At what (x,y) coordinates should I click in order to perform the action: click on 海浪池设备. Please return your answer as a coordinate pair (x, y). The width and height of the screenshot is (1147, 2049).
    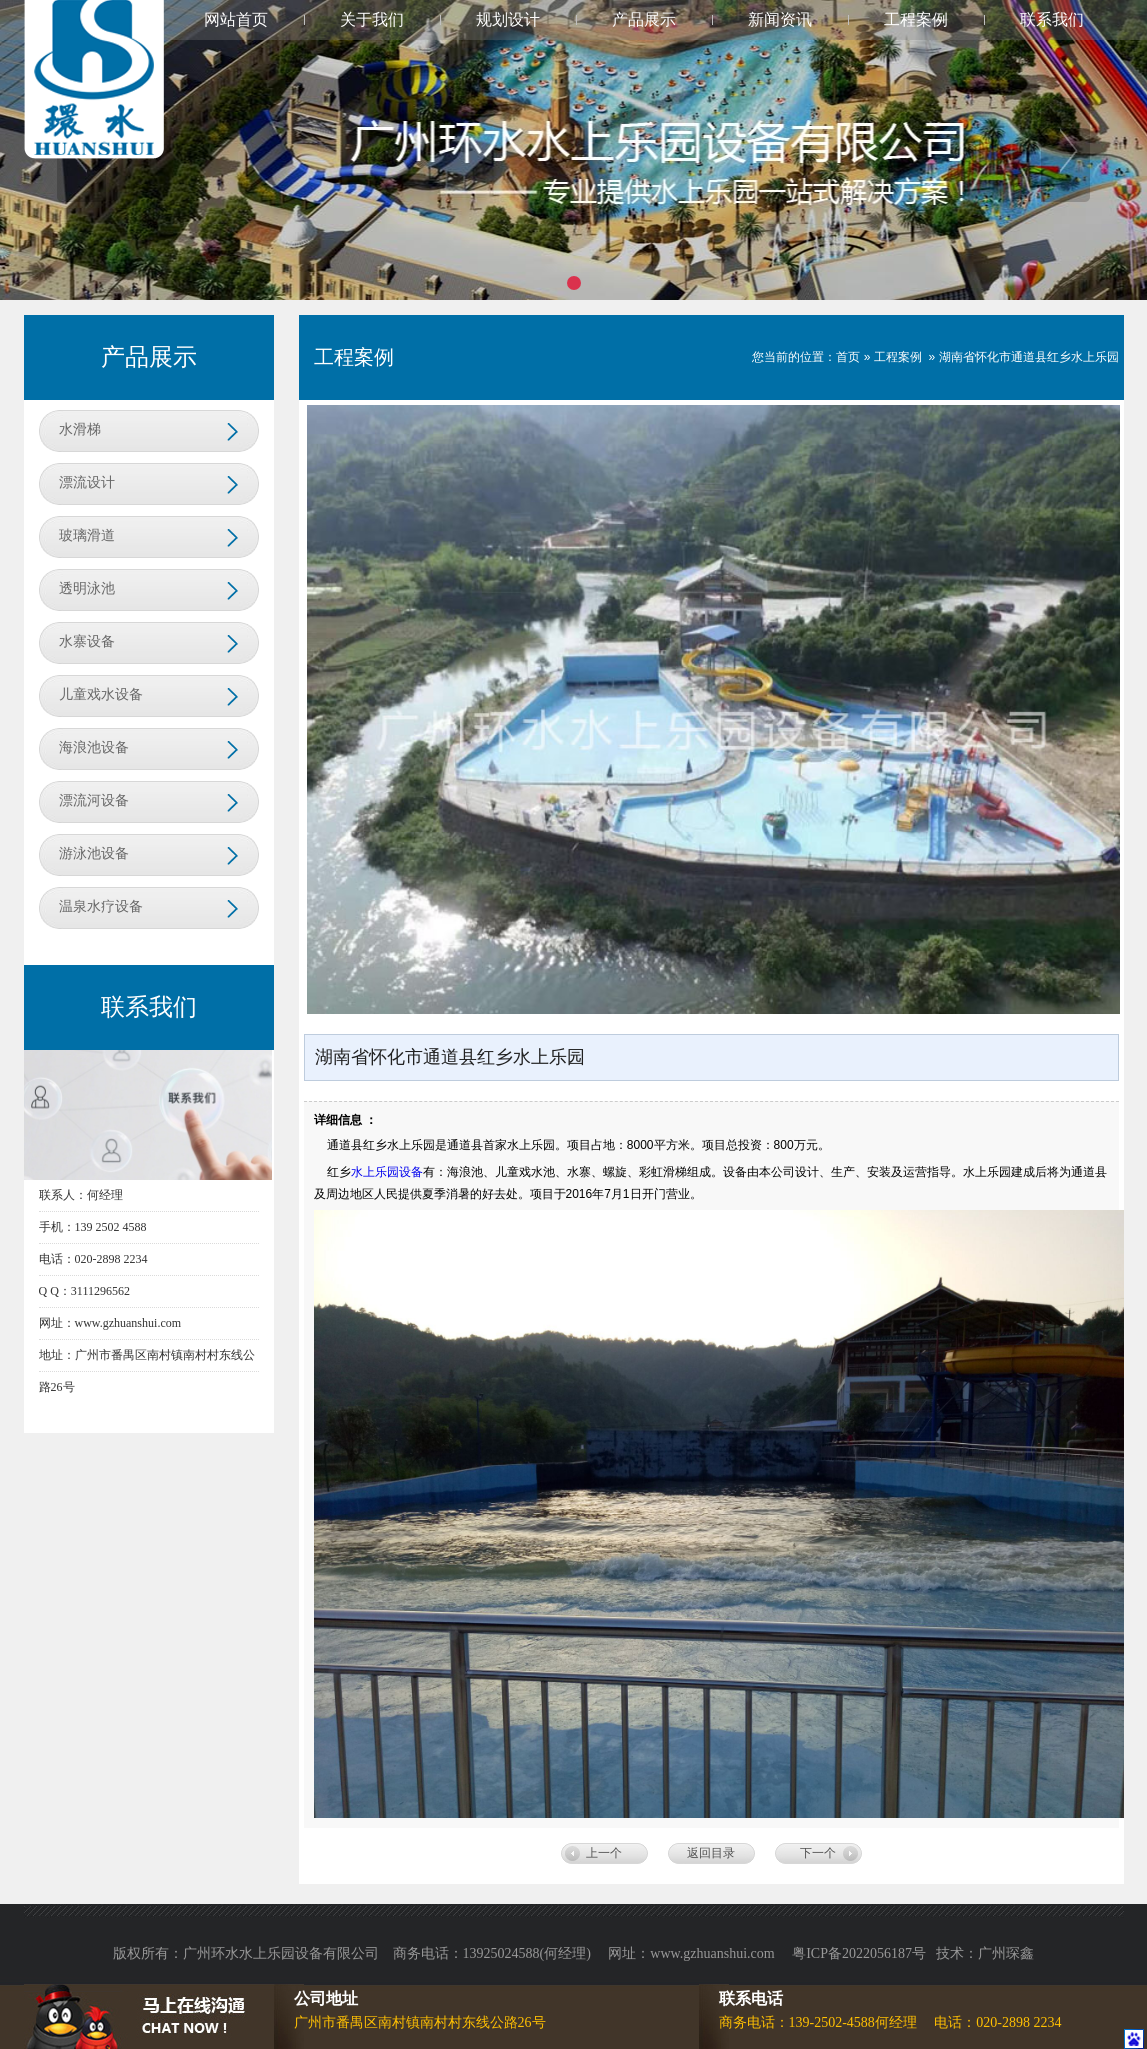
    Looking at the image, I should click on (94, 747).